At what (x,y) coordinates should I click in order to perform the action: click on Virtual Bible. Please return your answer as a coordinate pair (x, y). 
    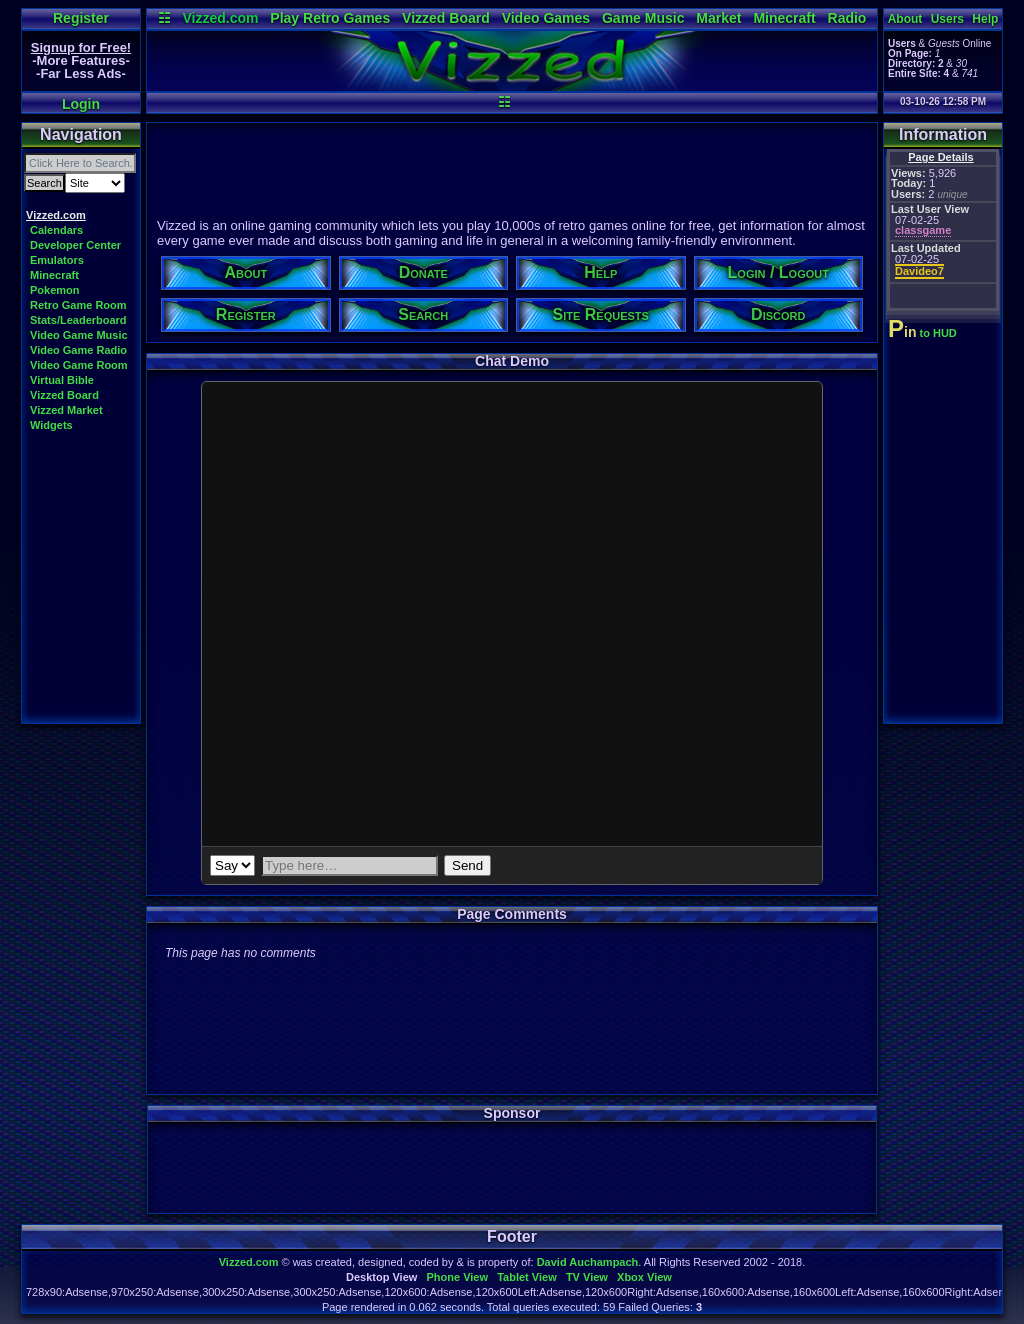
    Looking at the image, I should click on (62, 380).